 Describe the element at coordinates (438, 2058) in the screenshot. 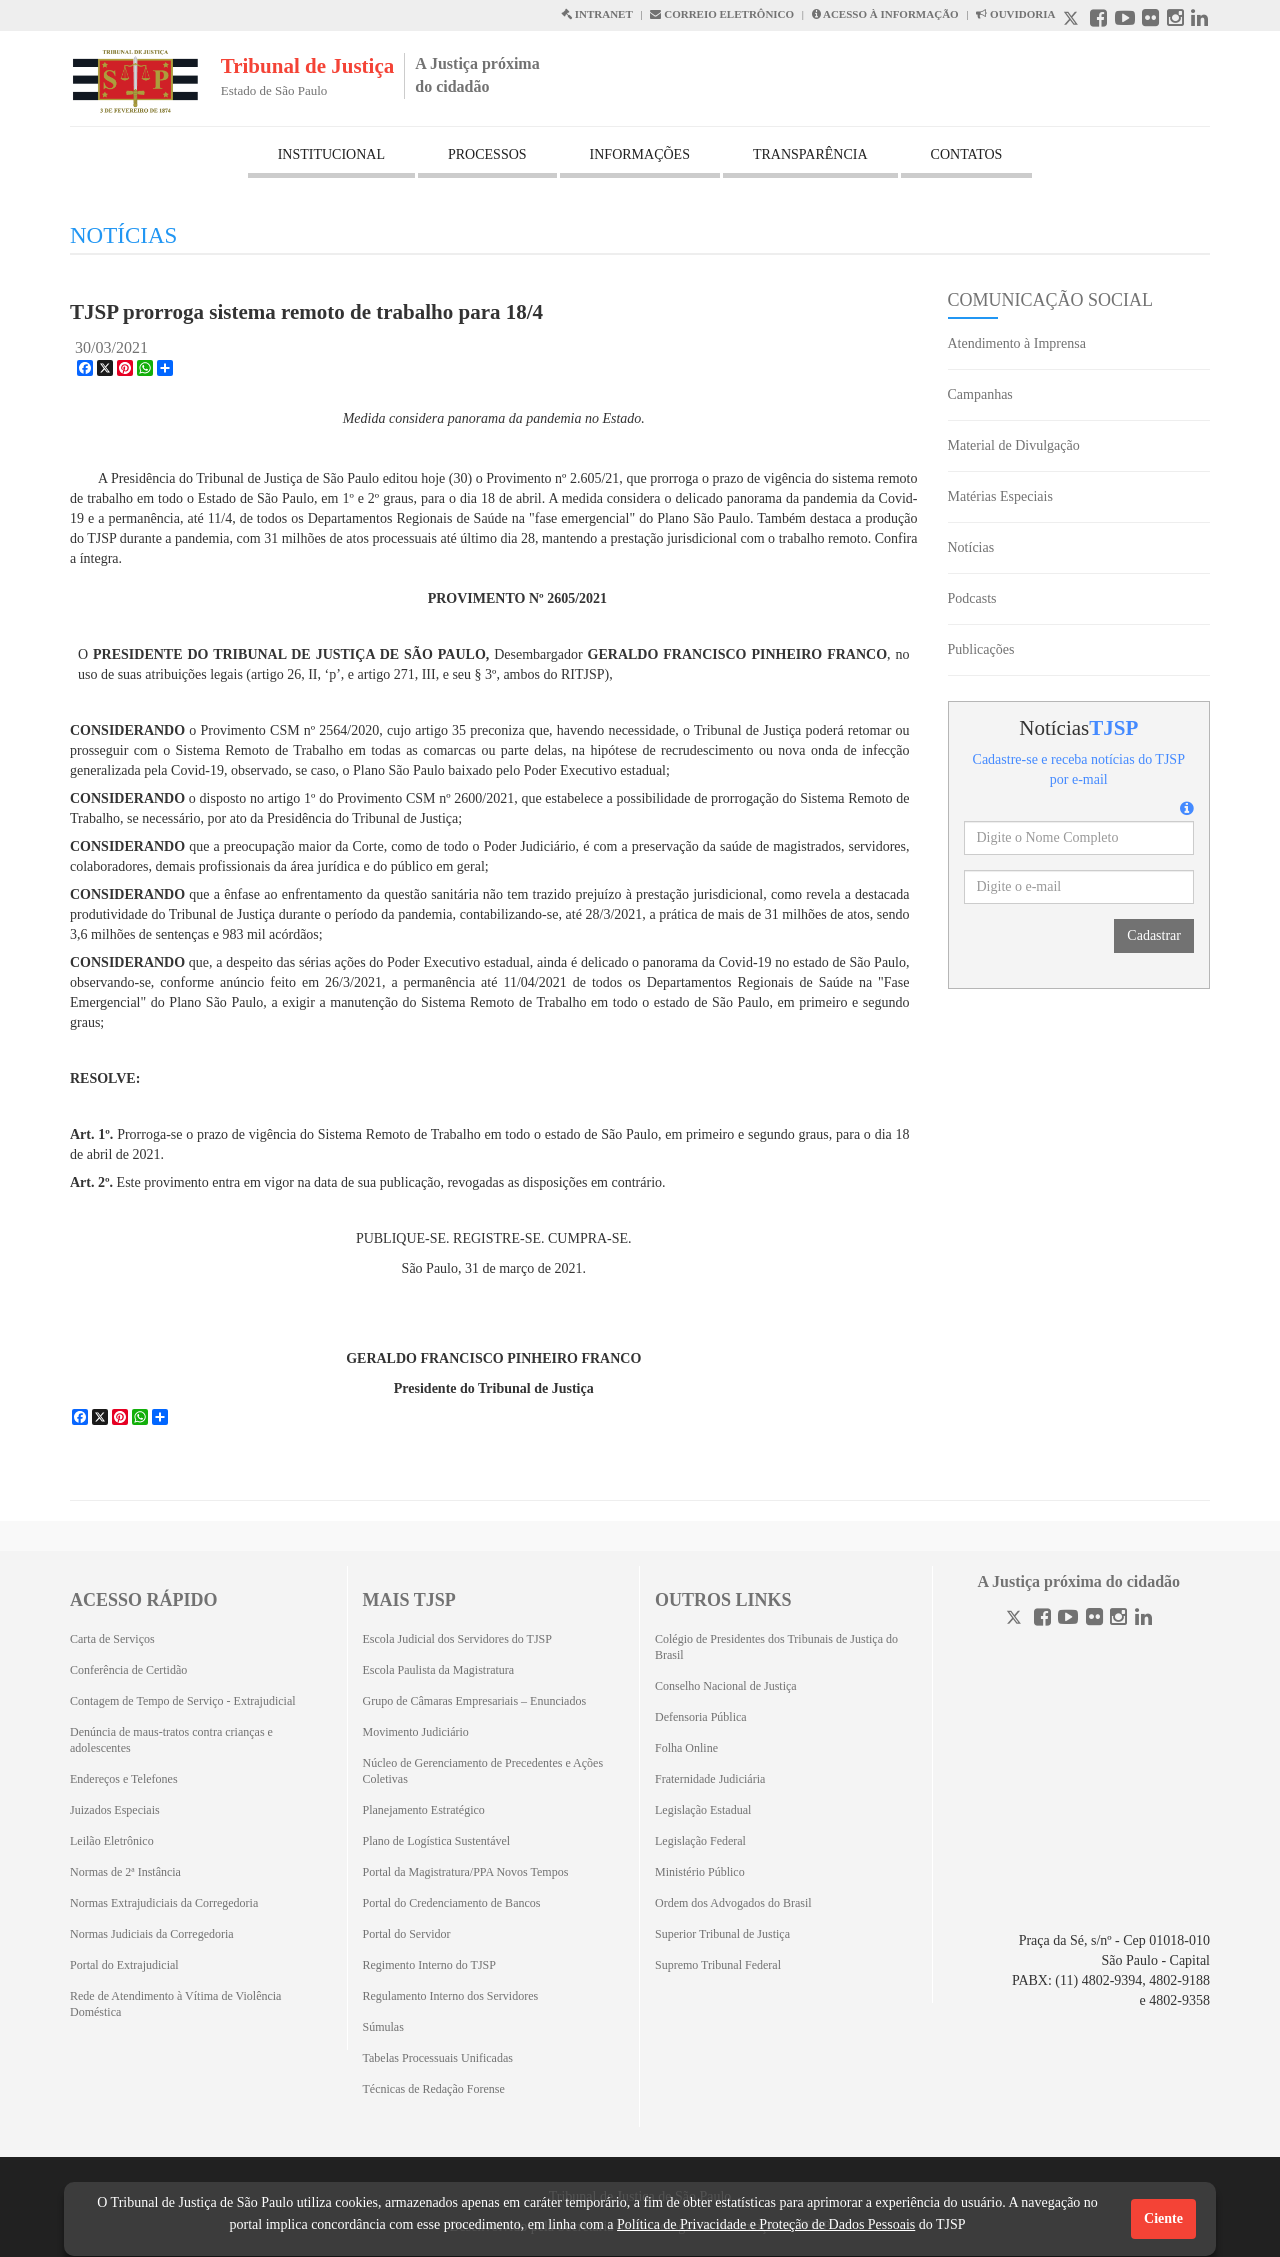

I see `Tabelas Processuais Unificadas` at that location.